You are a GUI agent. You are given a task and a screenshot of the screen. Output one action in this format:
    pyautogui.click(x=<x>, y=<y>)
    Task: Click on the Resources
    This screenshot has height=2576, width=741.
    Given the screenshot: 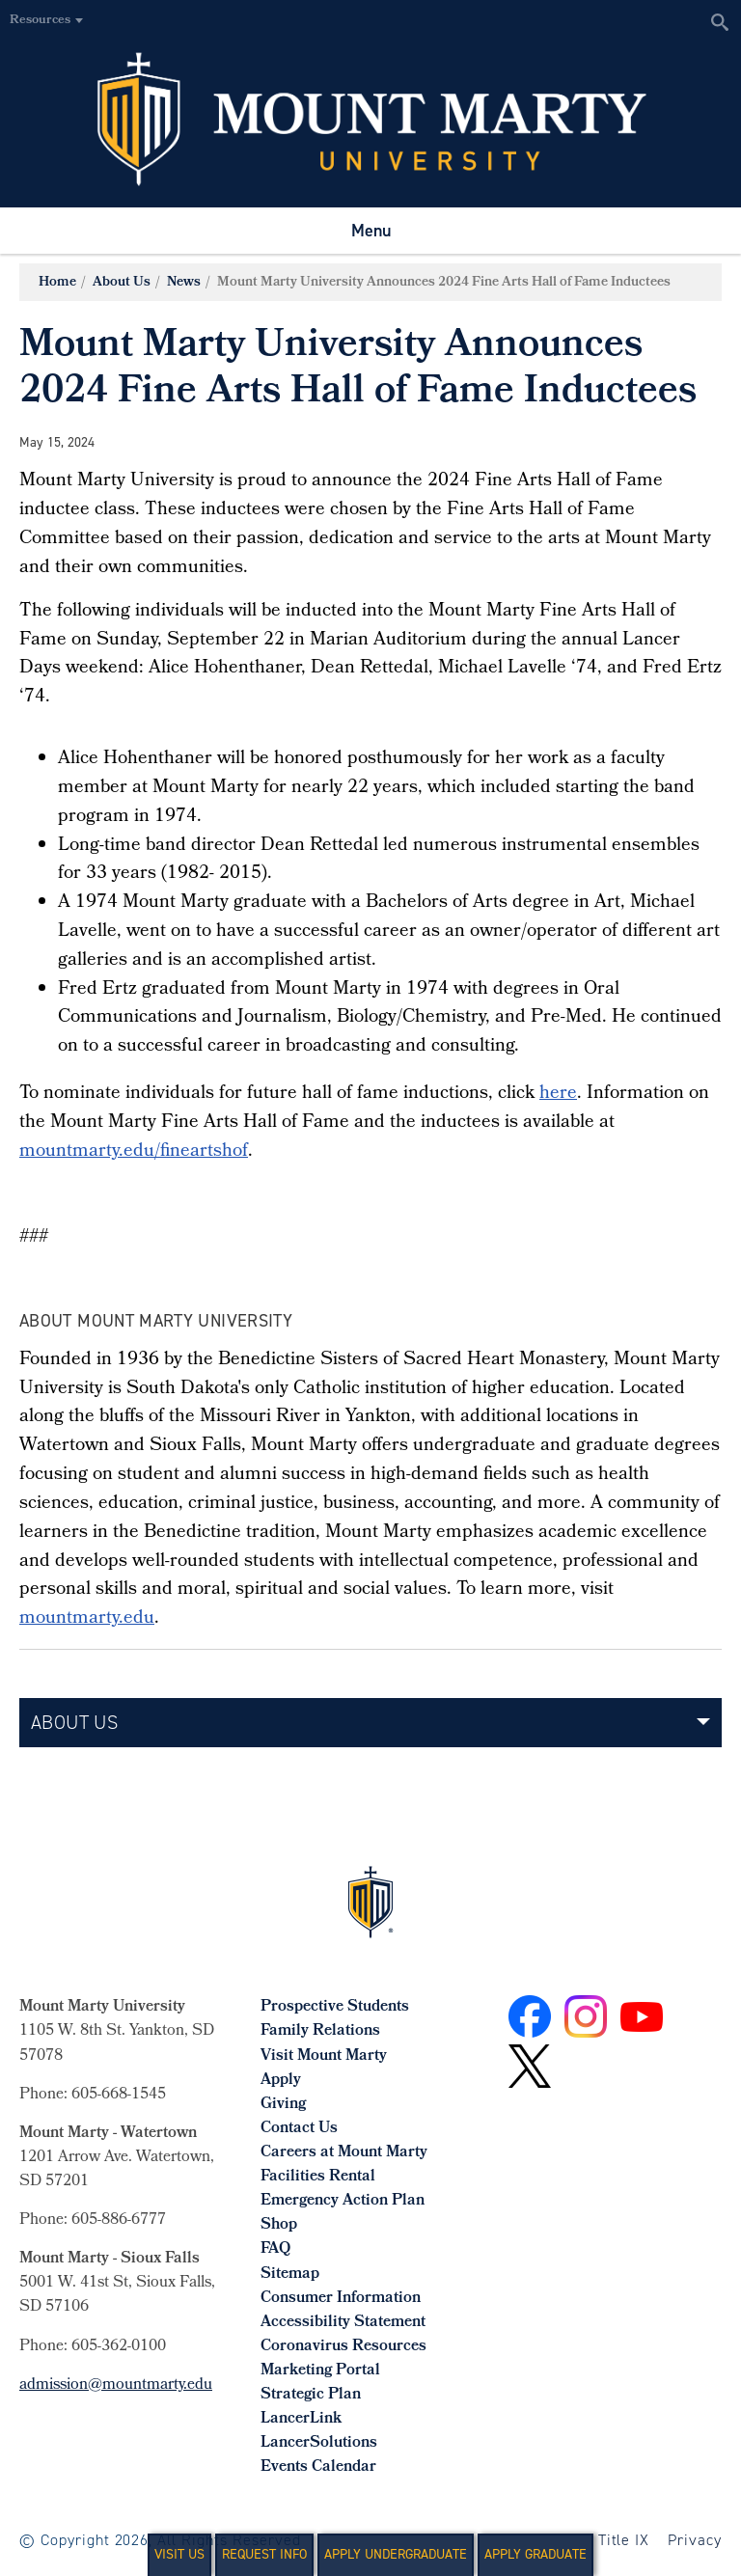 What is the action you would take?
    pyautogui.click(x=40, y=21)
    